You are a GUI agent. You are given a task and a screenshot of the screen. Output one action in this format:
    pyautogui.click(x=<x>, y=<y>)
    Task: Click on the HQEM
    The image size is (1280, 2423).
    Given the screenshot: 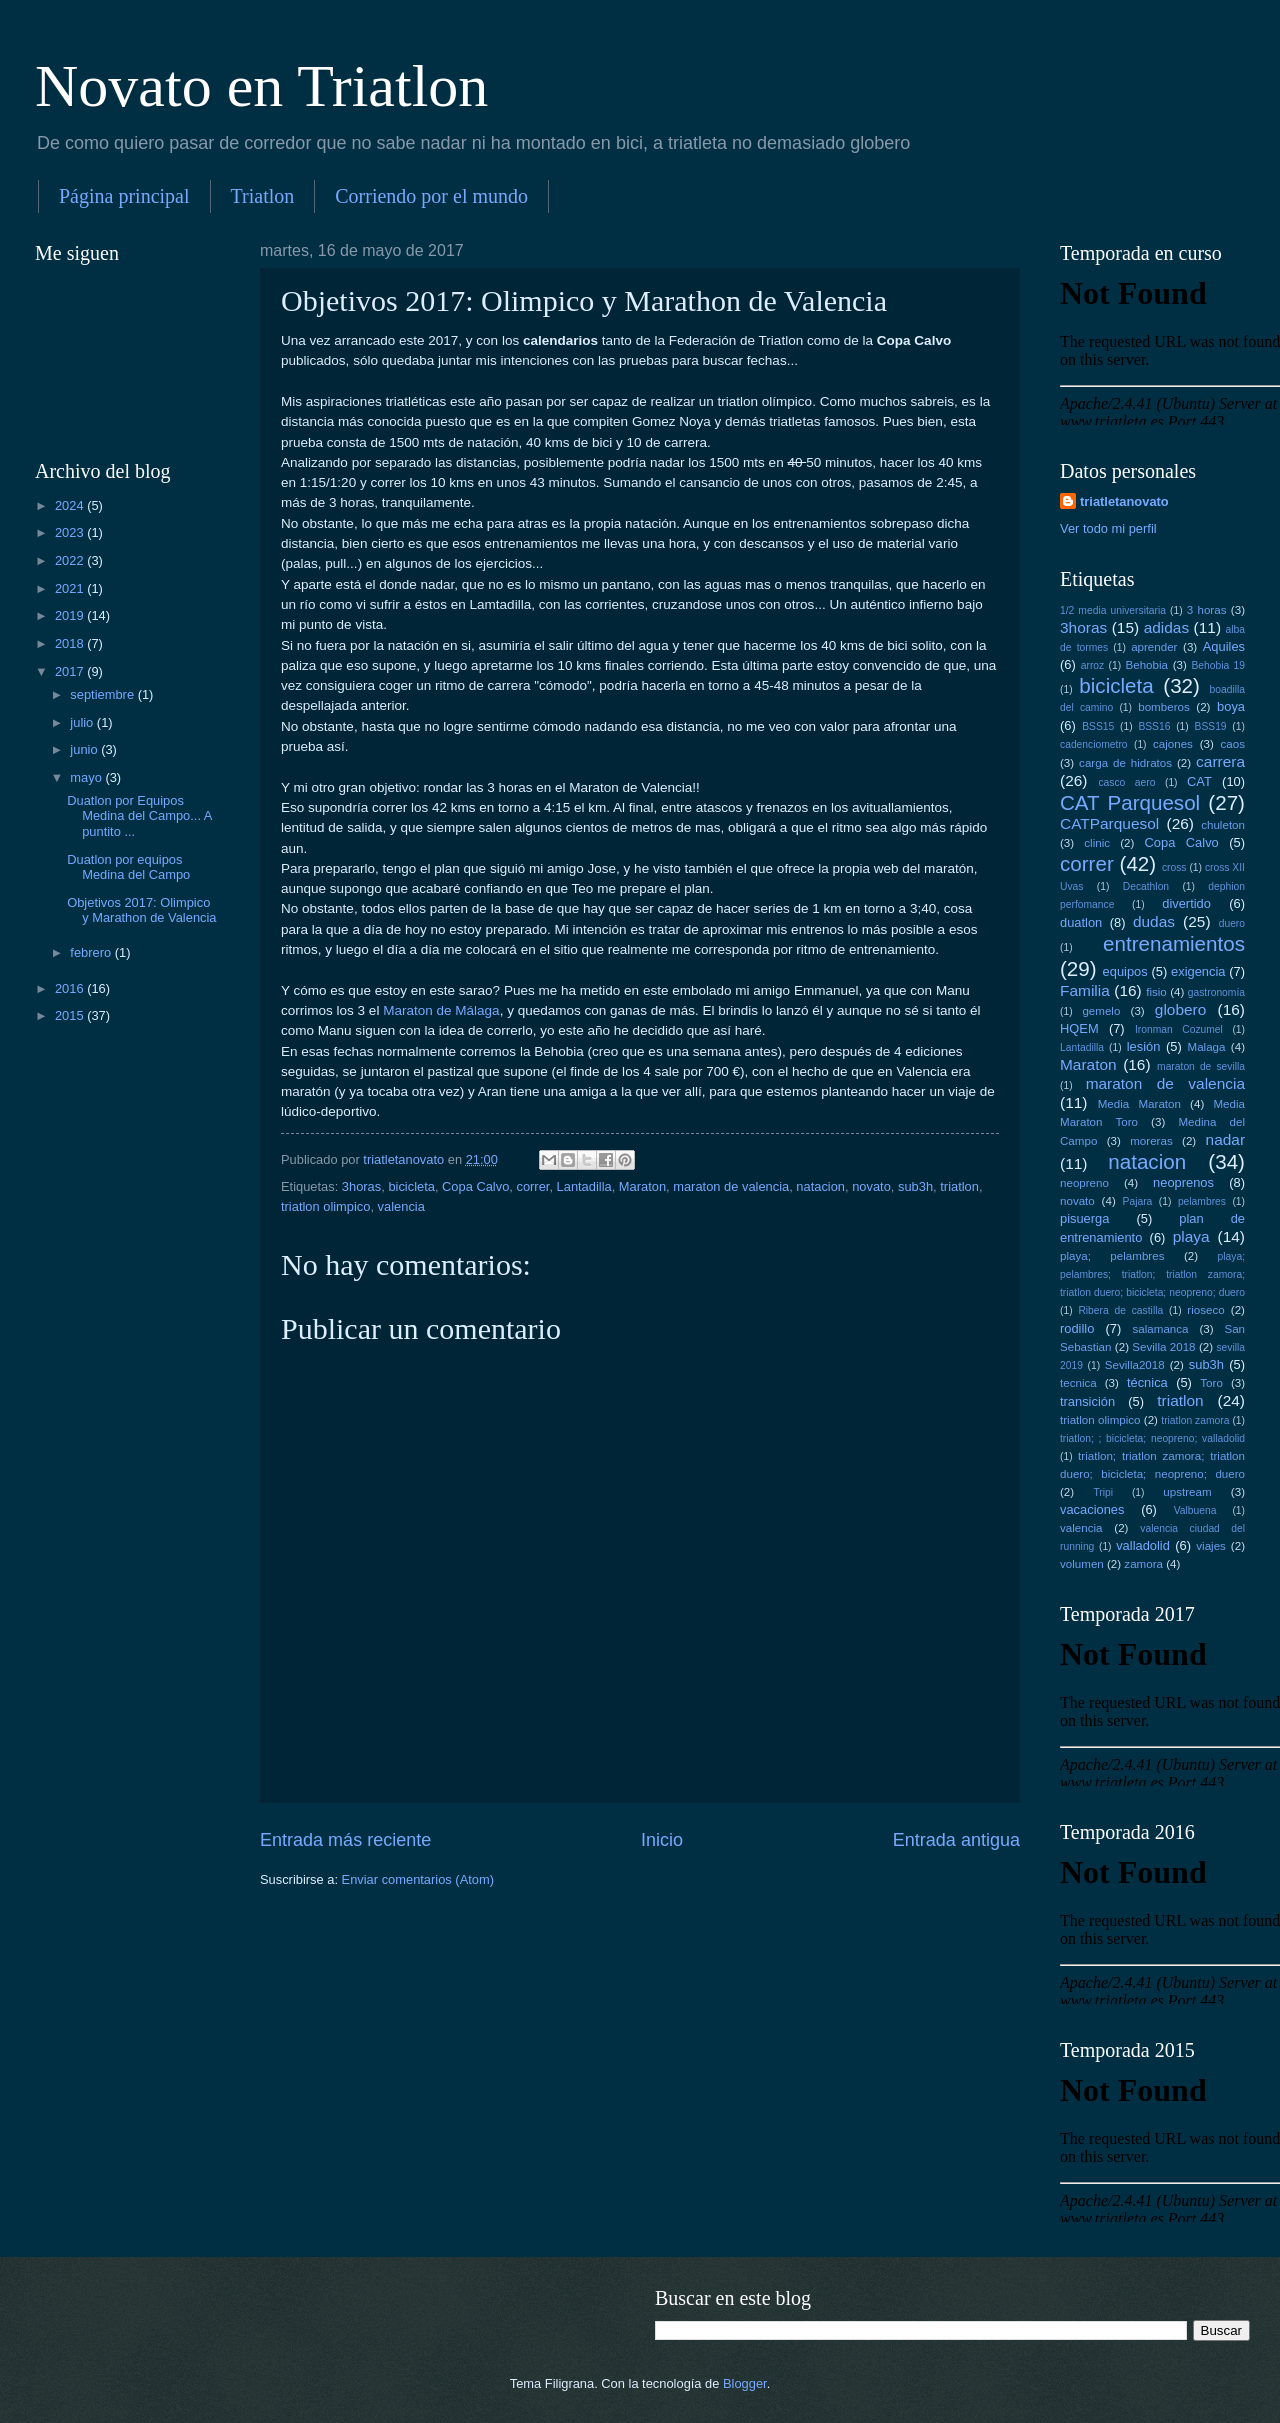 What is the action you would take?
    pyautogui.click(x=1079, y=1028)
    